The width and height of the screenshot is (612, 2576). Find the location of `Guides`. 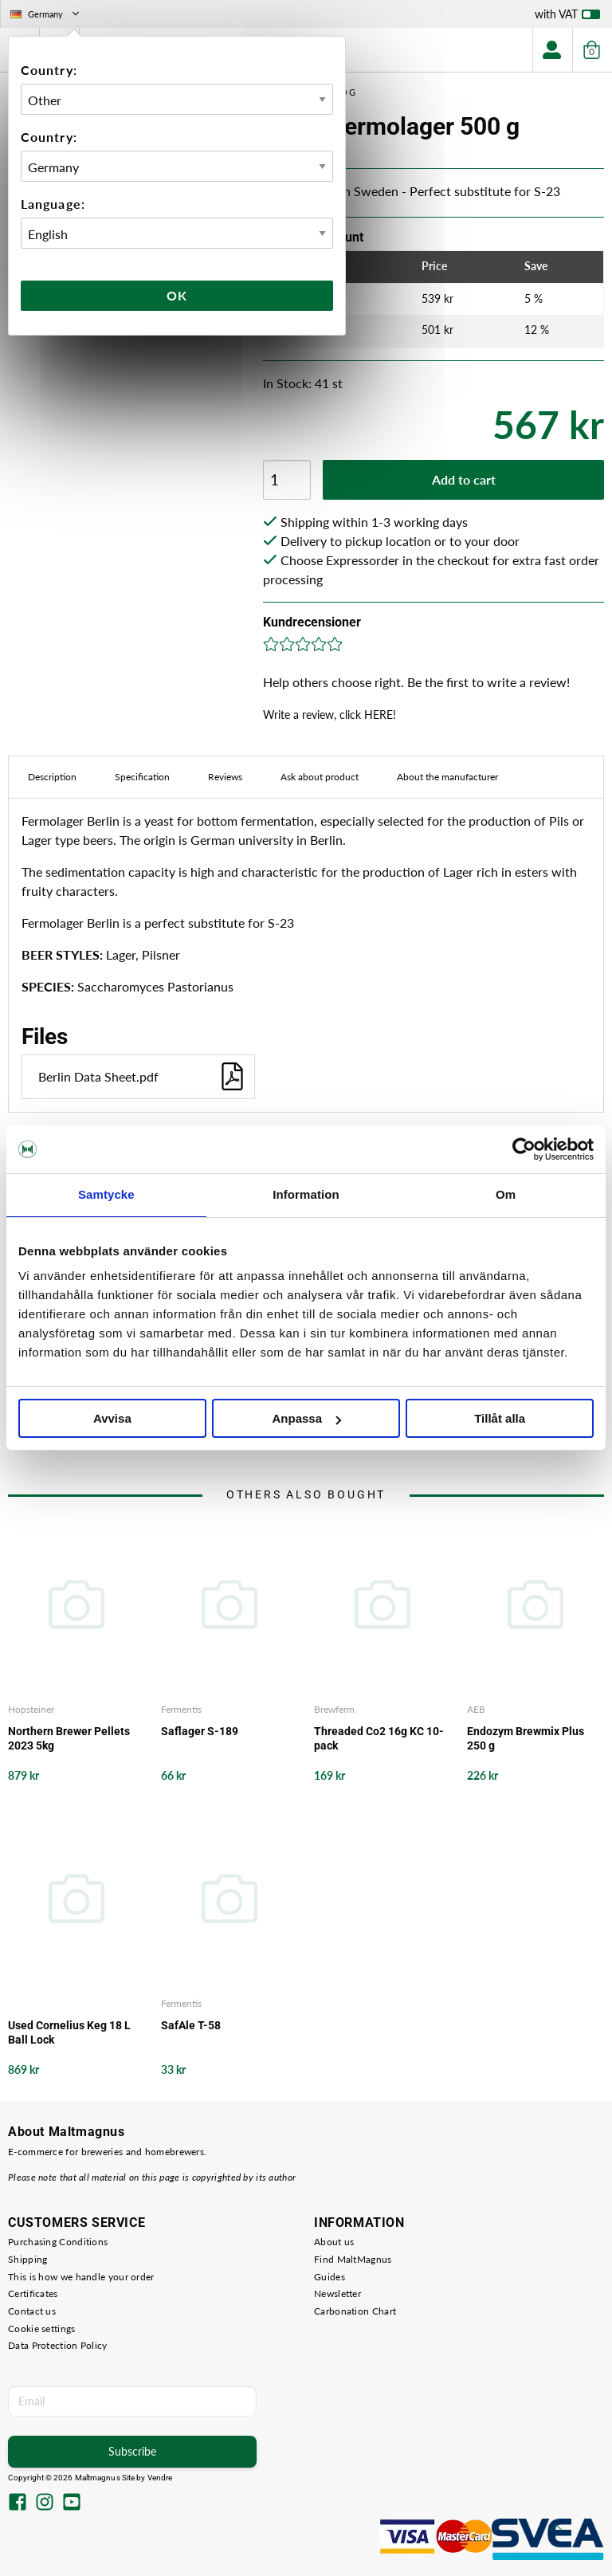

Guides is located at coordinates (329, 2277).